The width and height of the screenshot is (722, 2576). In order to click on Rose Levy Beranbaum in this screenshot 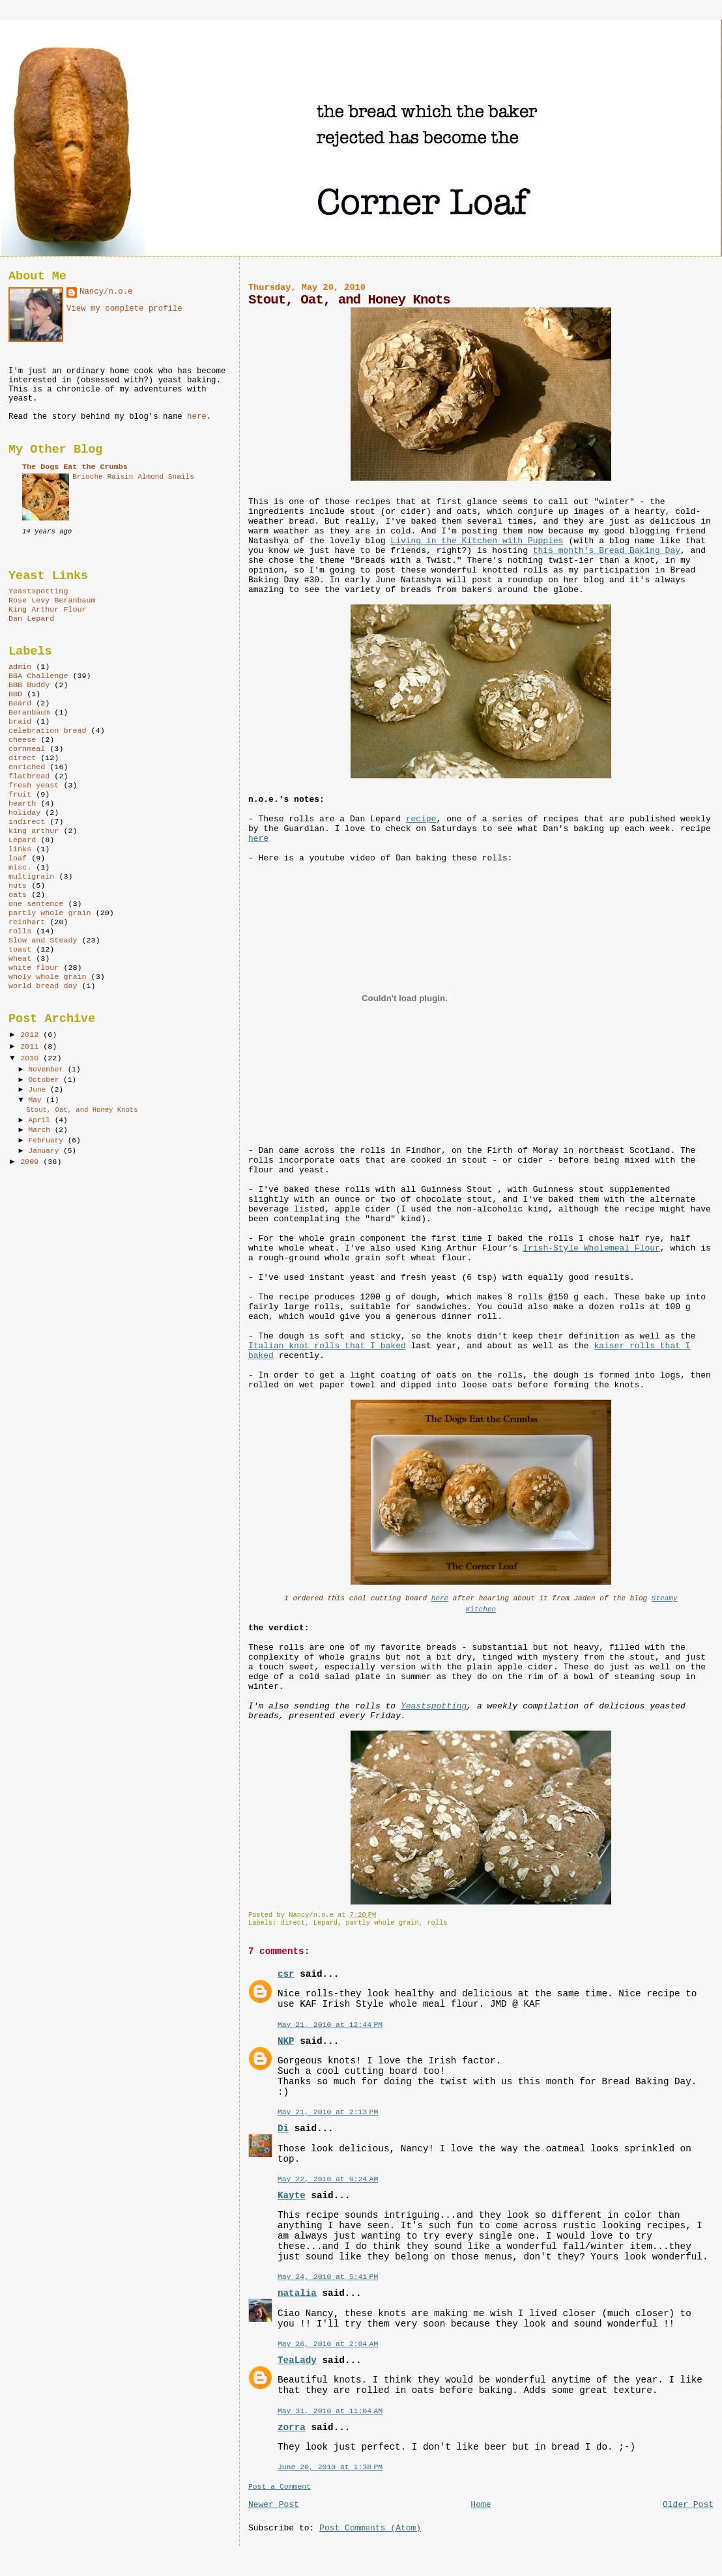, I will do `click(52, 600)`.